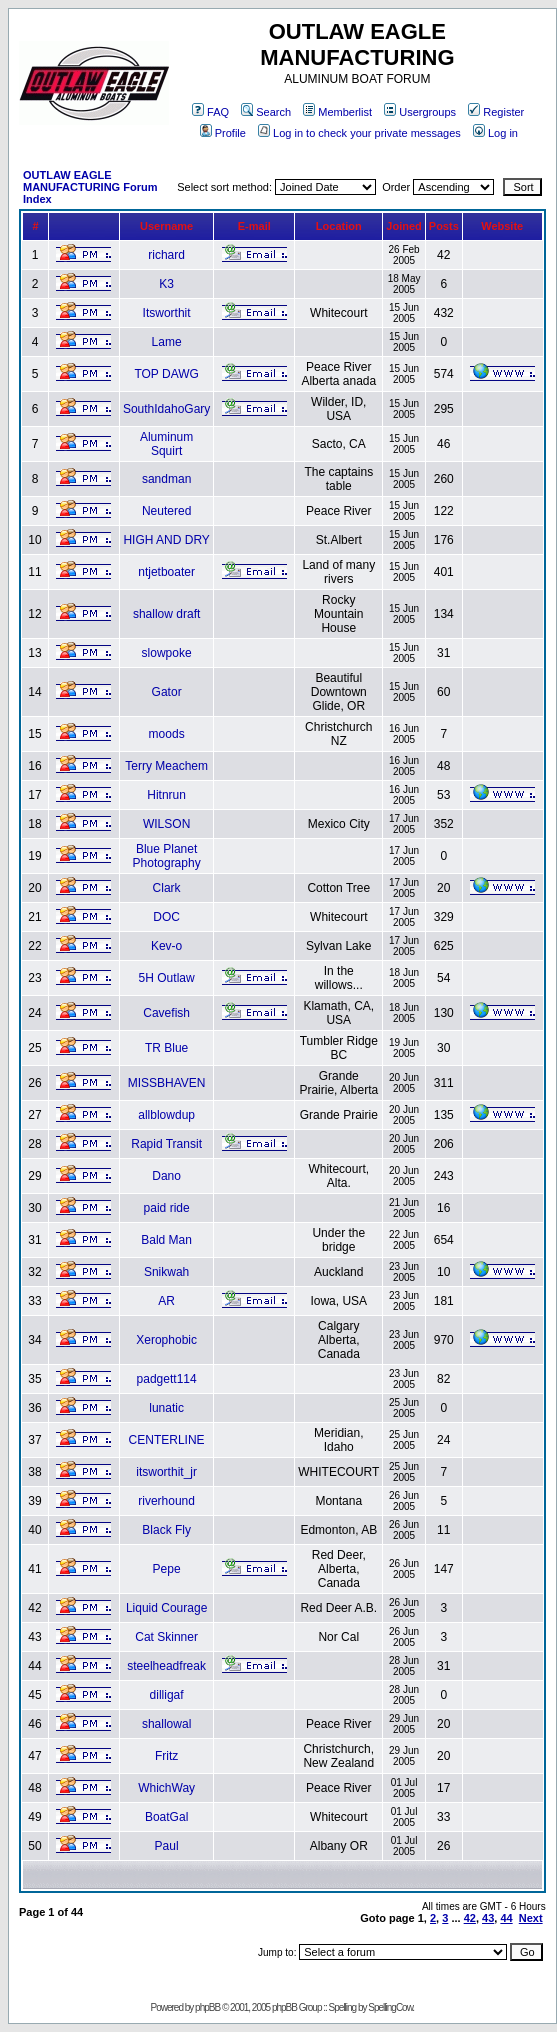 The width and height of the screenshot is (557, 2032). Describe the element at coordinates (223, 133) in the screenshot. I see `Profile` at that location.